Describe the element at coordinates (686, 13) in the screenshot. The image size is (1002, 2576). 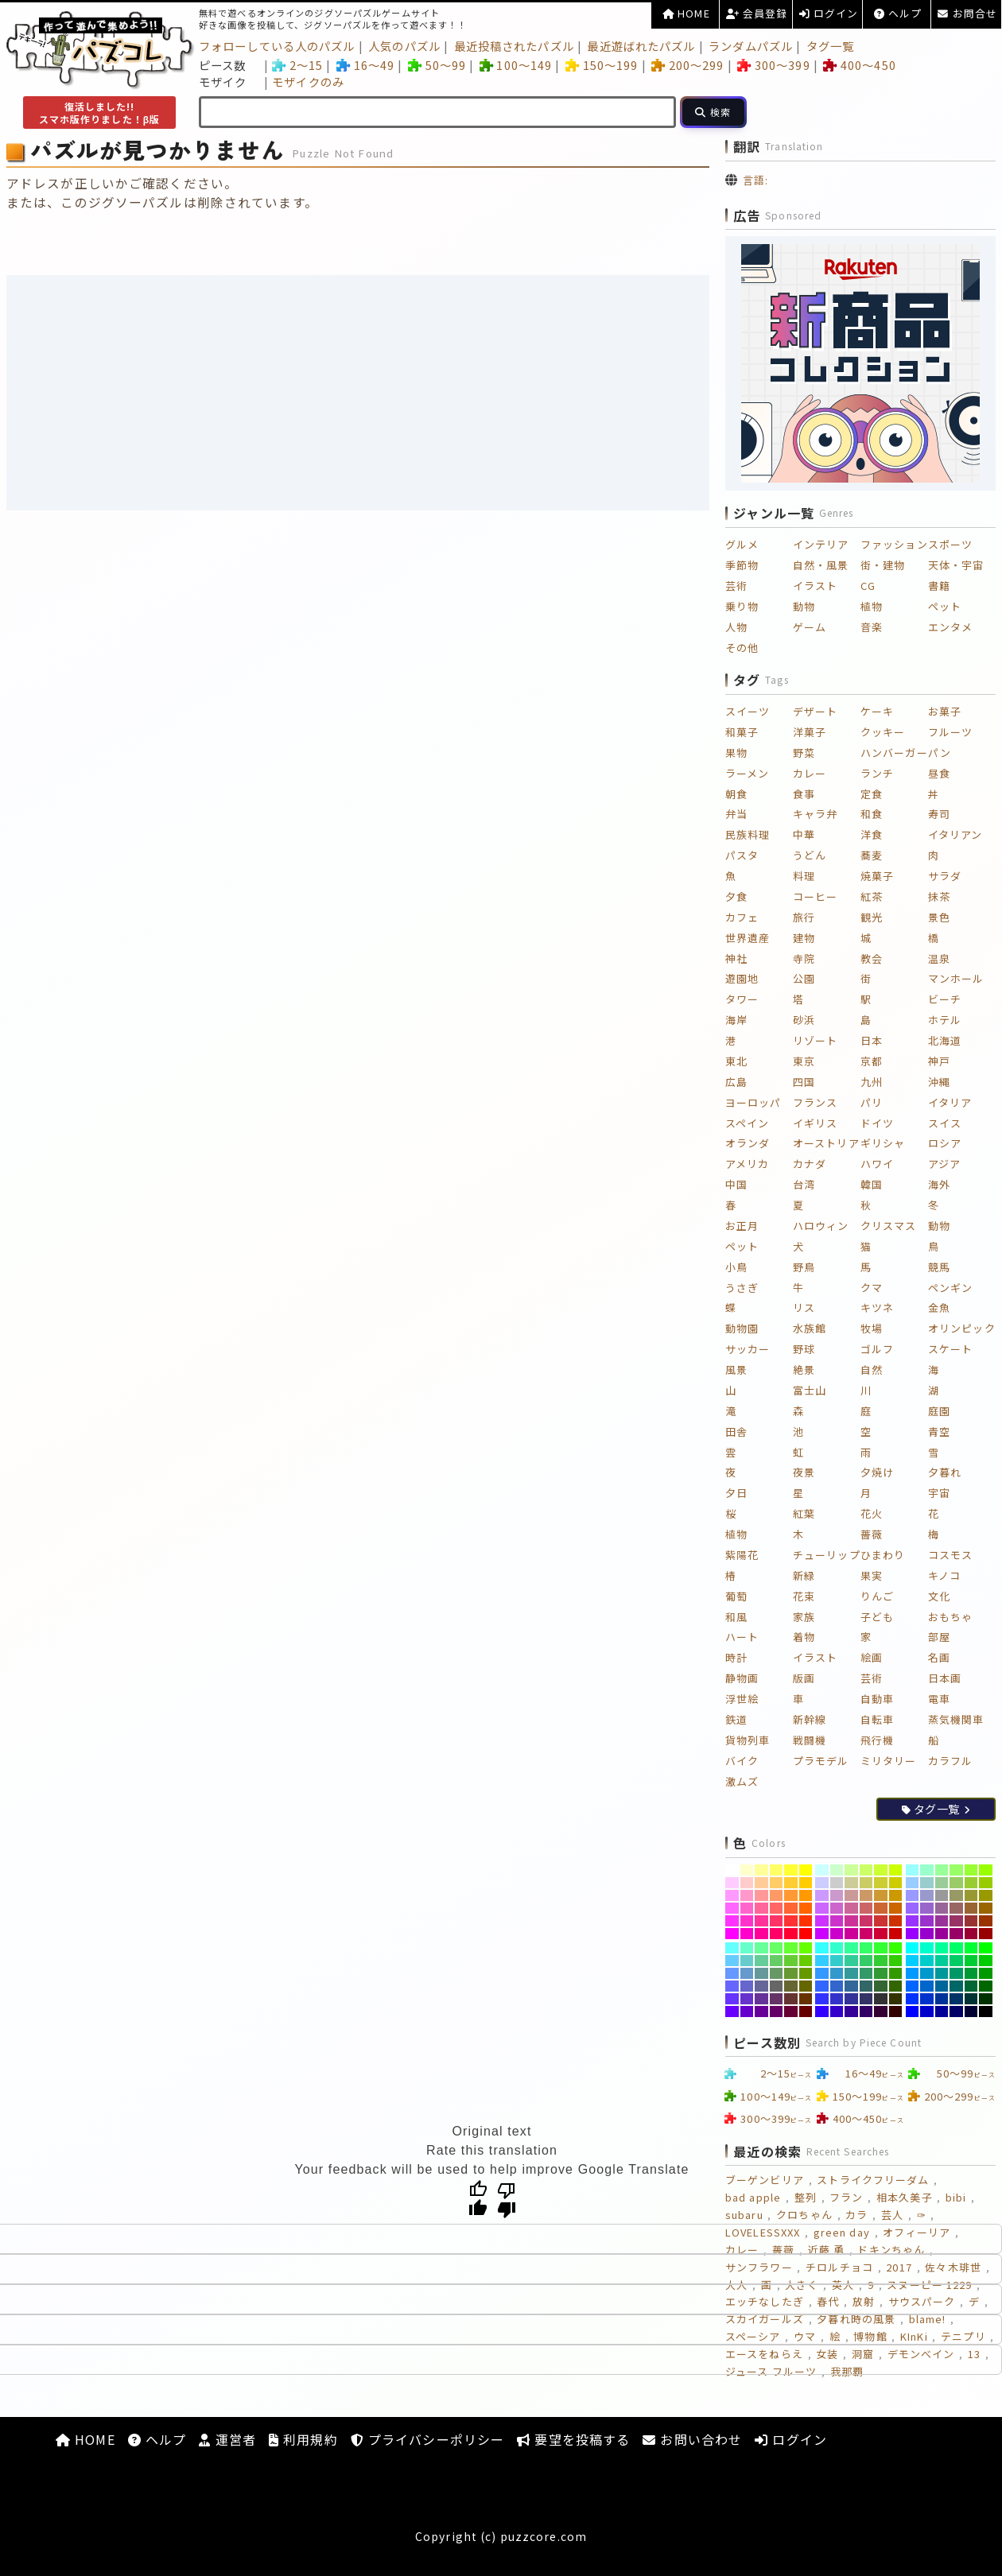
I see `HOME` at that location.